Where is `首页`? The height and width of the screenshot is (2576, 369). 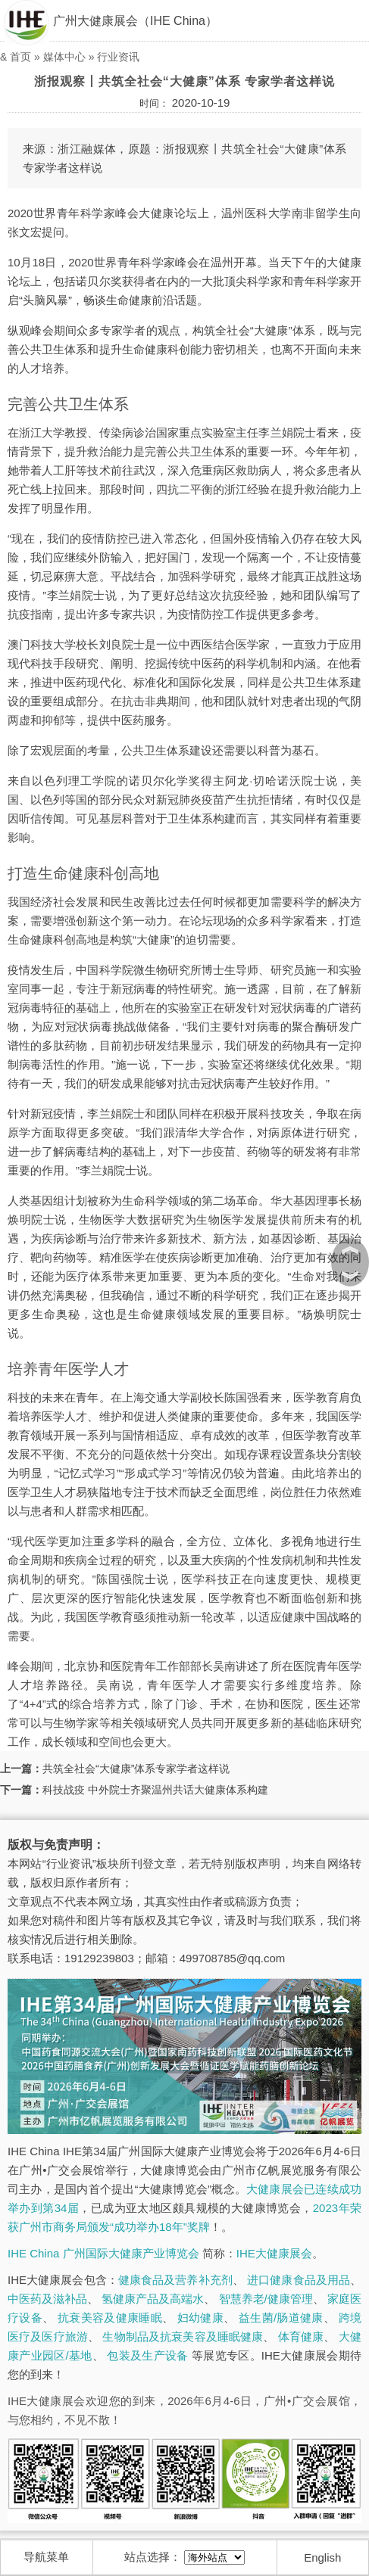
首页 is located at coordinates (20, 57).